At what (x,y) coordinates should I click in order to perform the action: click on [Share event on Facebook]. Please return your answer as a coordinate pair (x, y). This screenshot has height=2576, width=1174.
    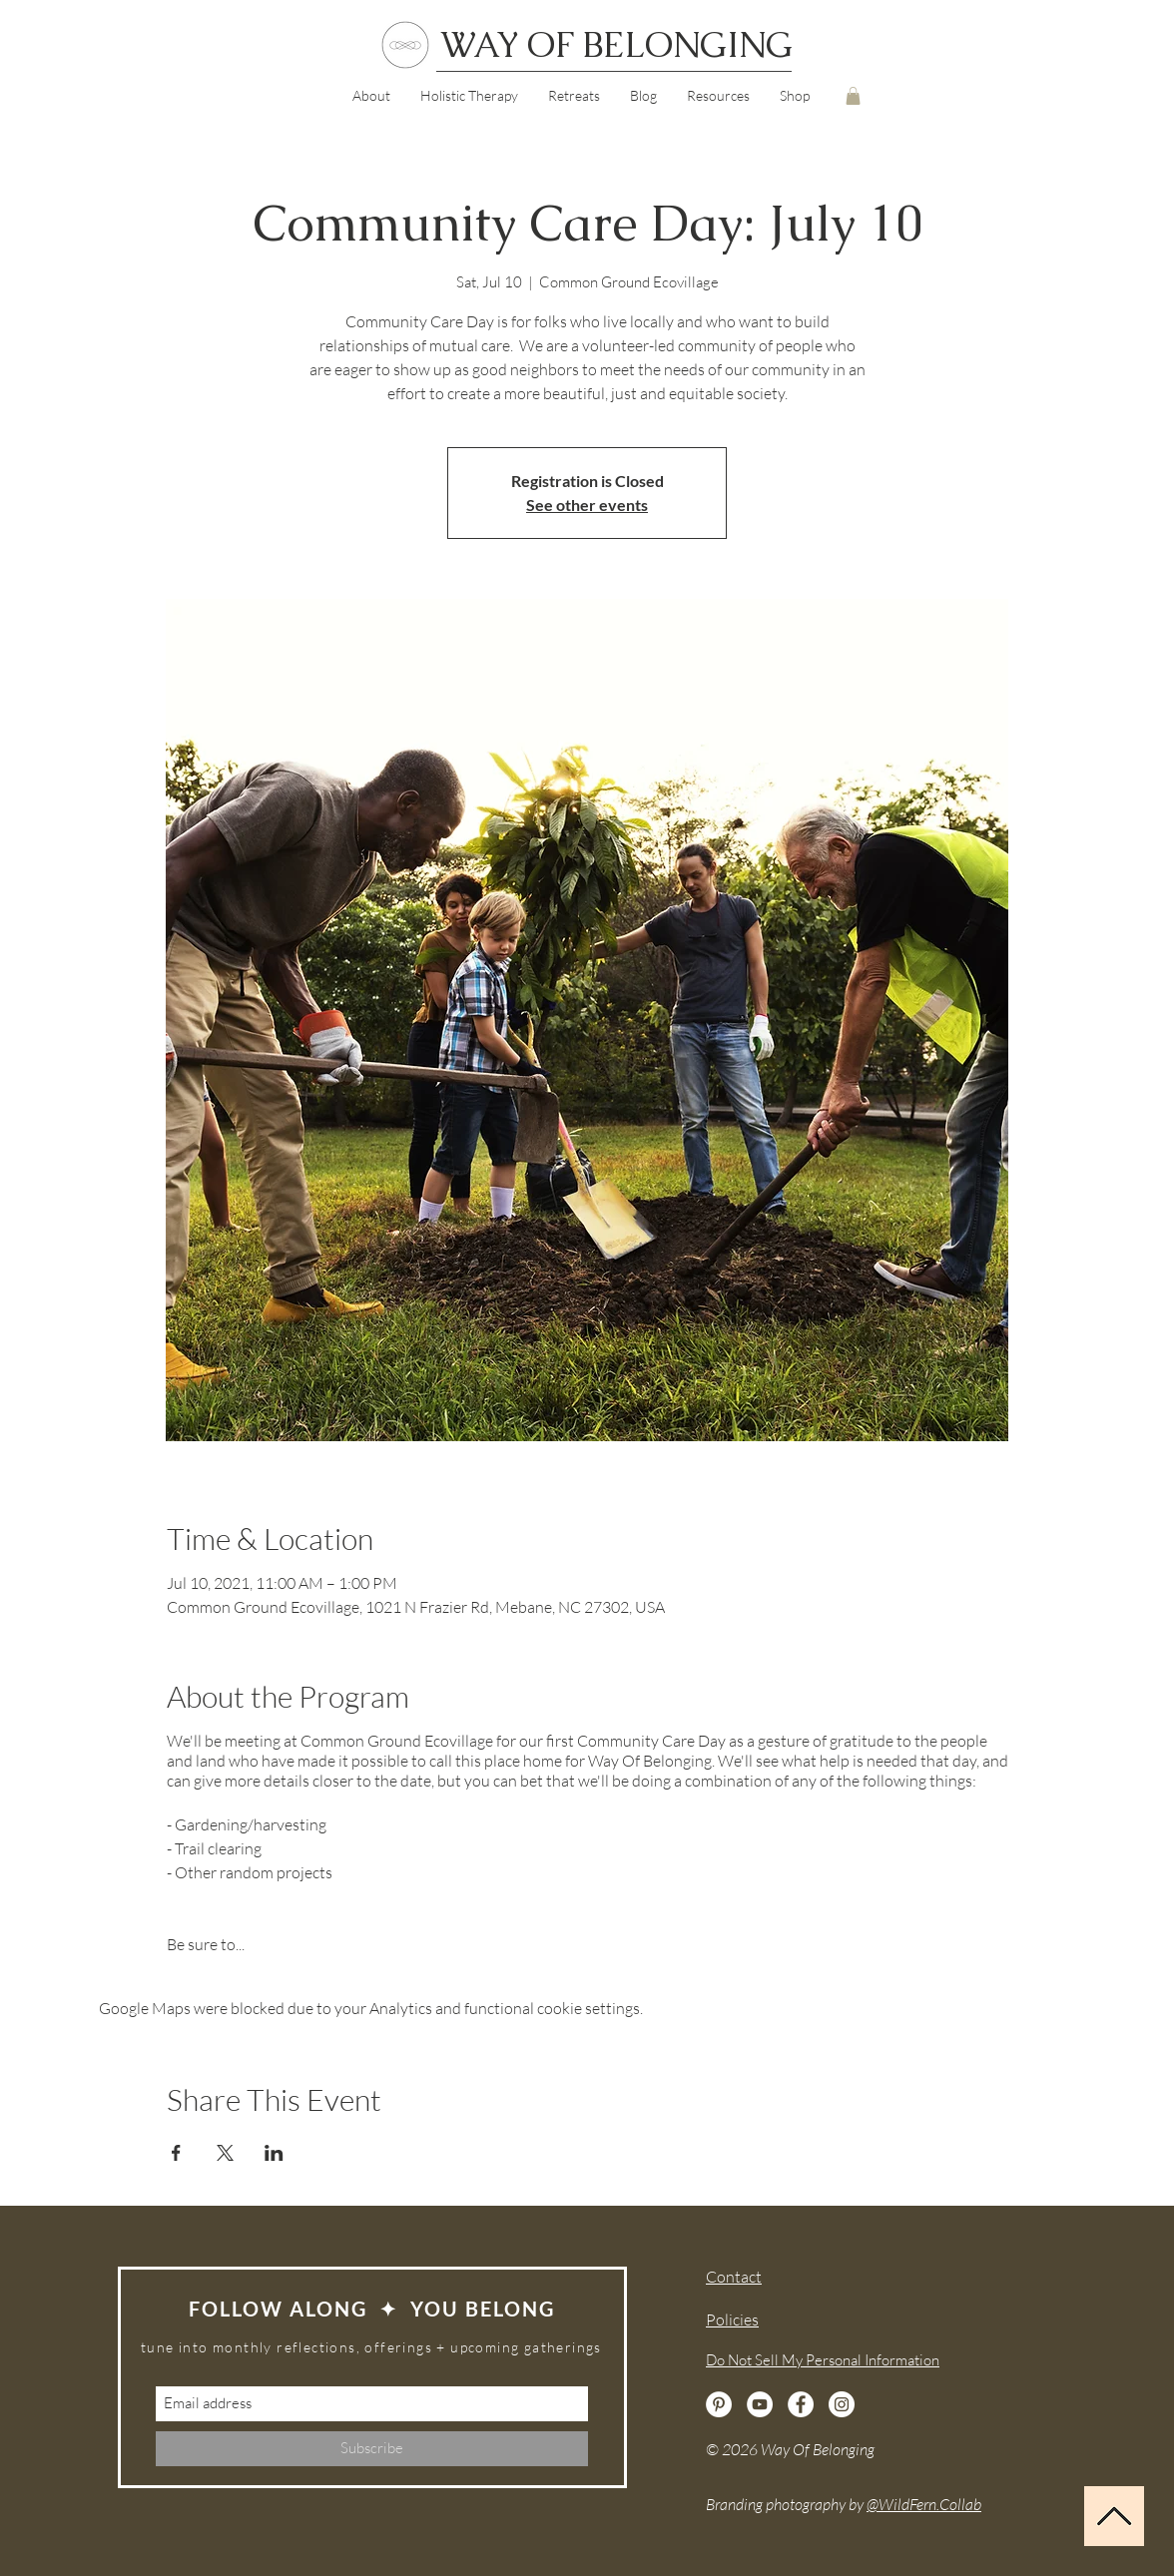
    Looking at the image, I should click on (176, 2153).